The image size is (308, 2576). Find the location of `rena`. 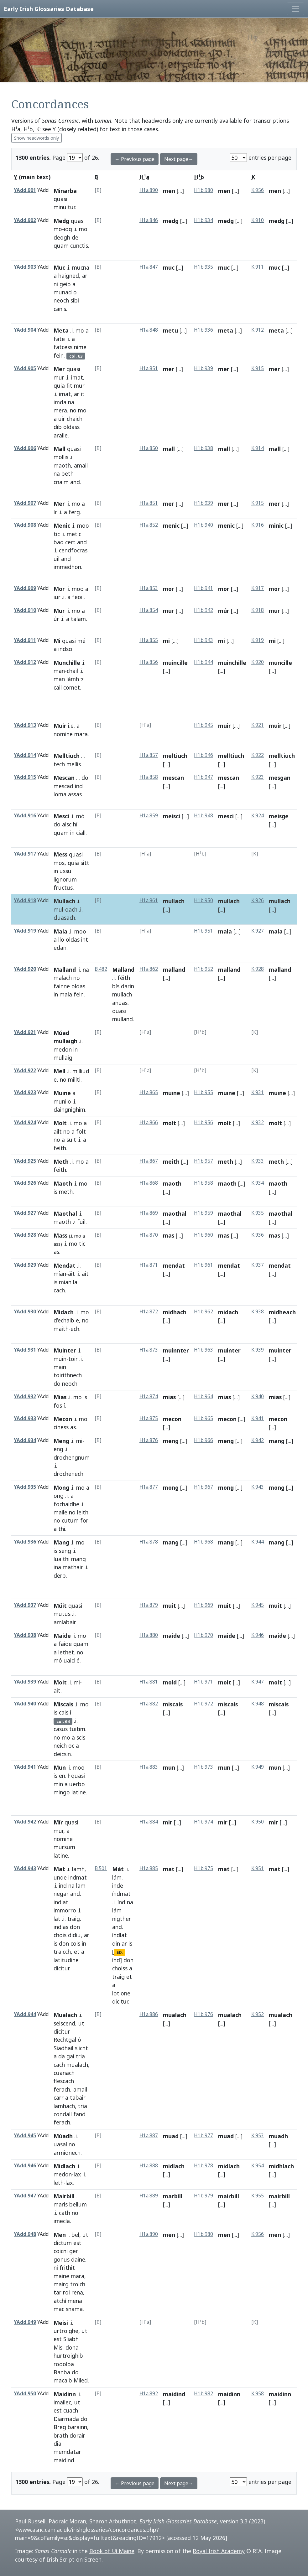

rena is located at coordinates (77, 2292).